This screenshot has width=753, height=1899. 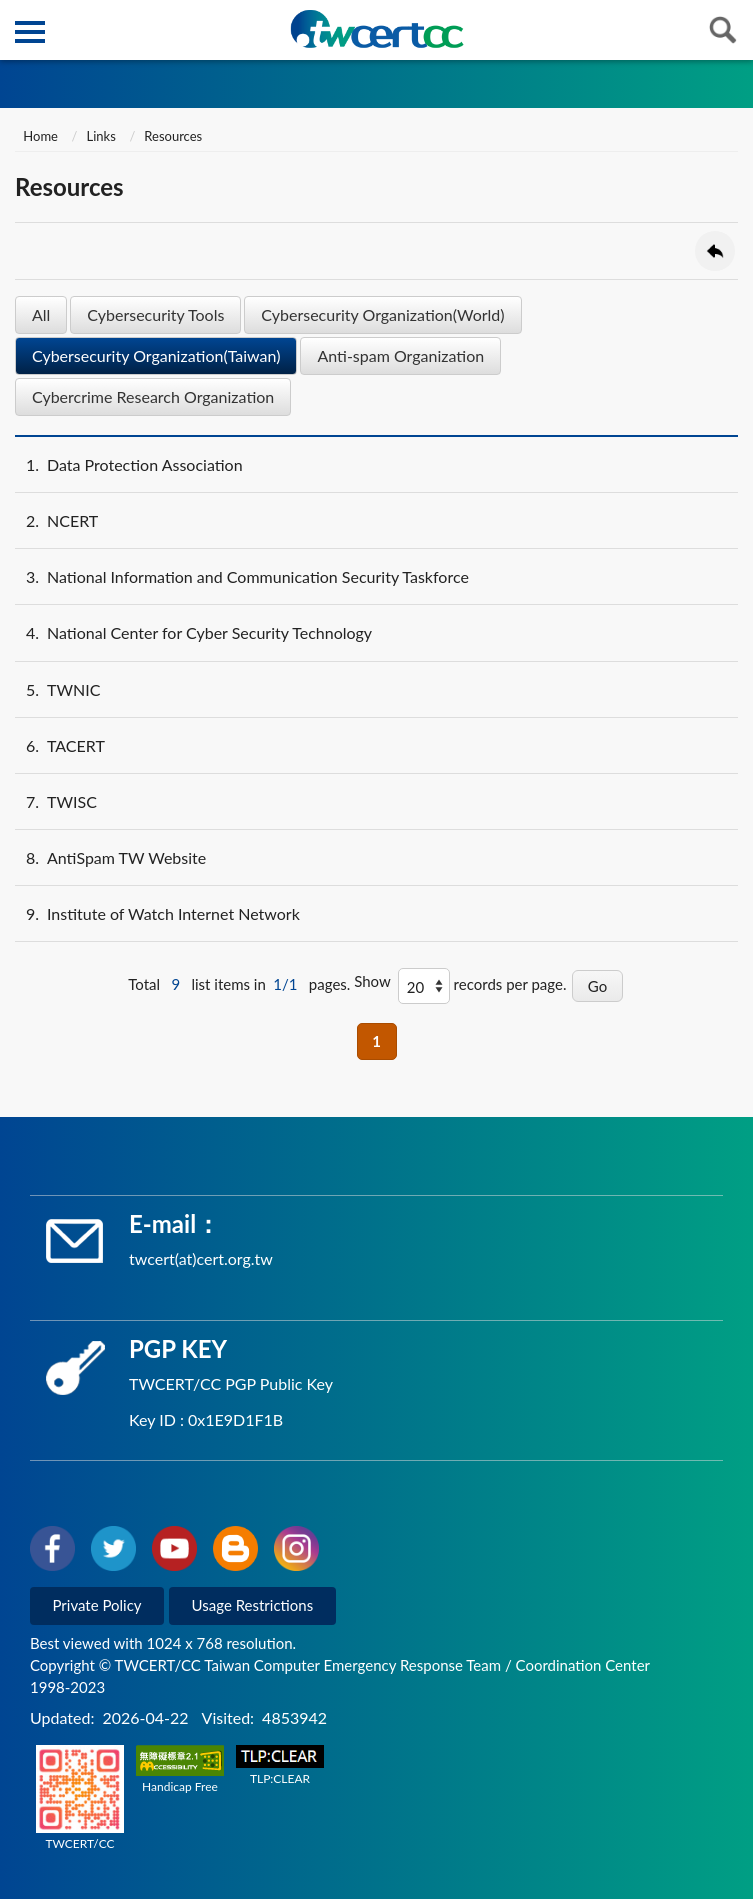 I want to click on National Information and Communication Security Taskforce, so click(x=242, y=576).